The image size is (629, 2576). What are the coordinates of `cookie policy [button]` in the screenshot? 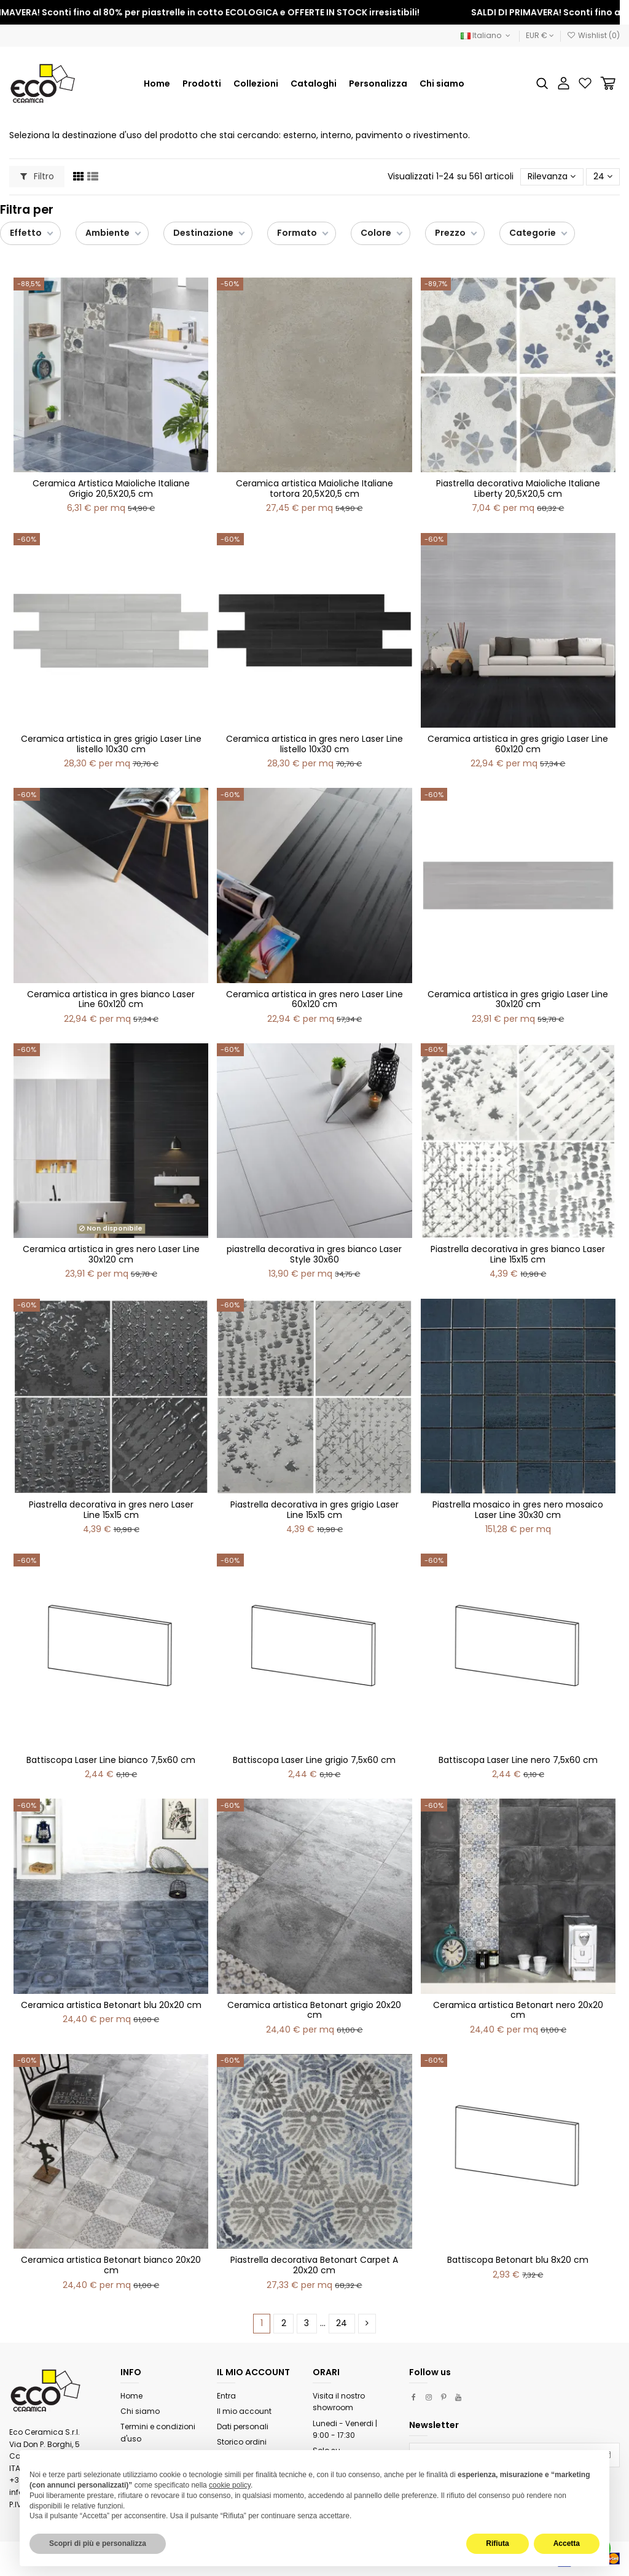 It's located at (230, 2485).